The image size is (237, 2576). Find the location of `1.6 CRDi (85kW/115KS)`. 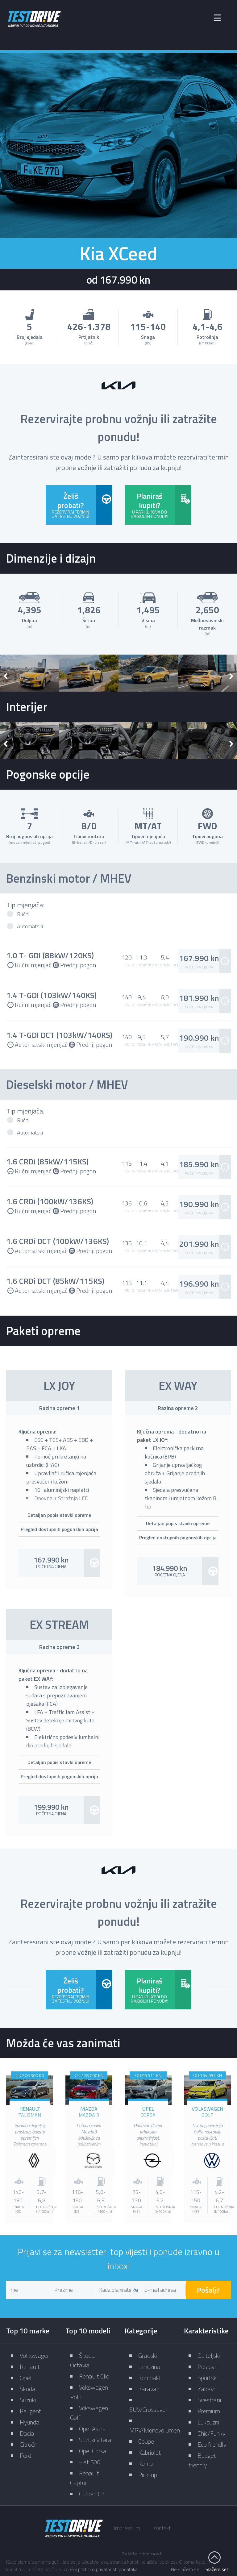

1.6 CRDi (85kW/115KS) is located at coordinates (47, 1161).